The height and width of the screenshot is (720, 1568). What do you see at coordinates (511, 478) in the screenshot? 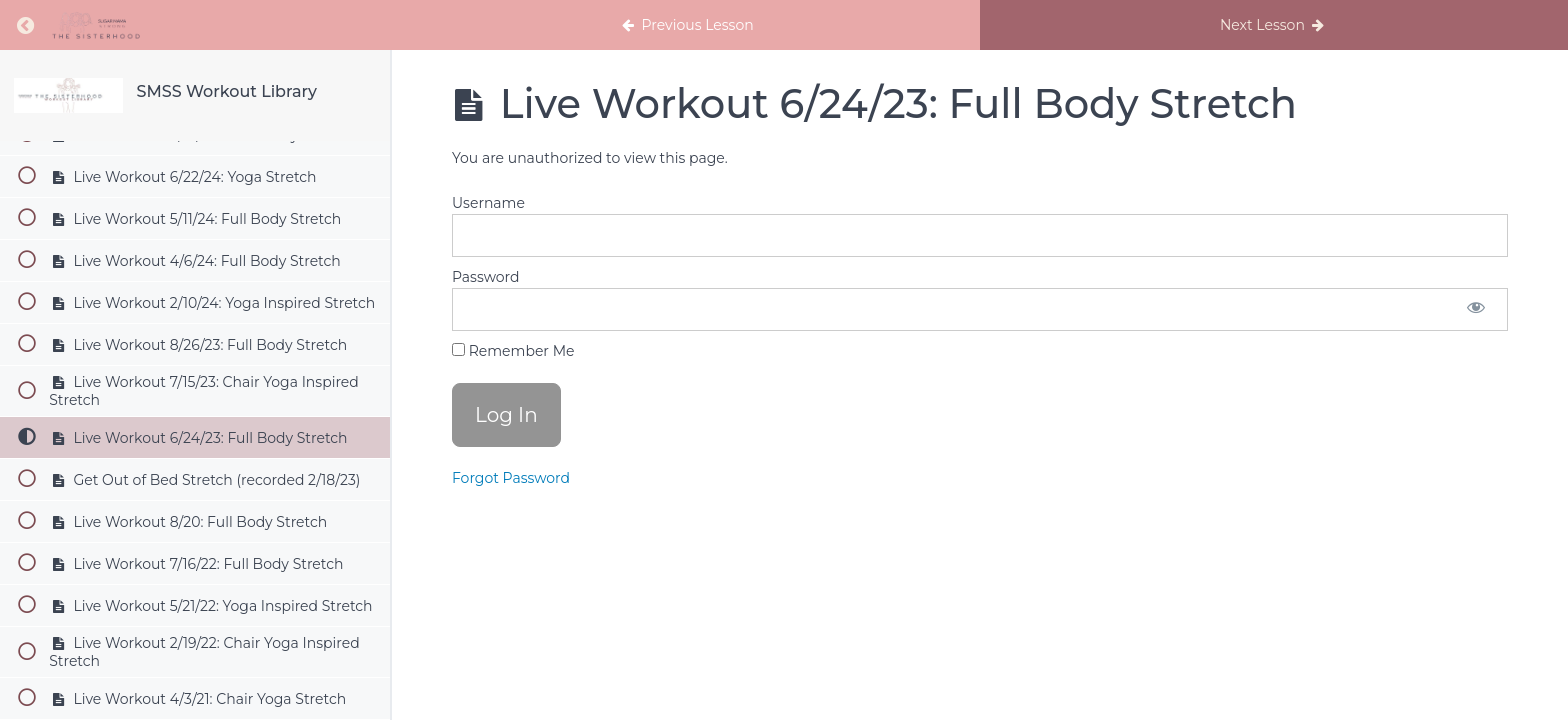
I see `Forgot Password` at bounding box center [511, 478].